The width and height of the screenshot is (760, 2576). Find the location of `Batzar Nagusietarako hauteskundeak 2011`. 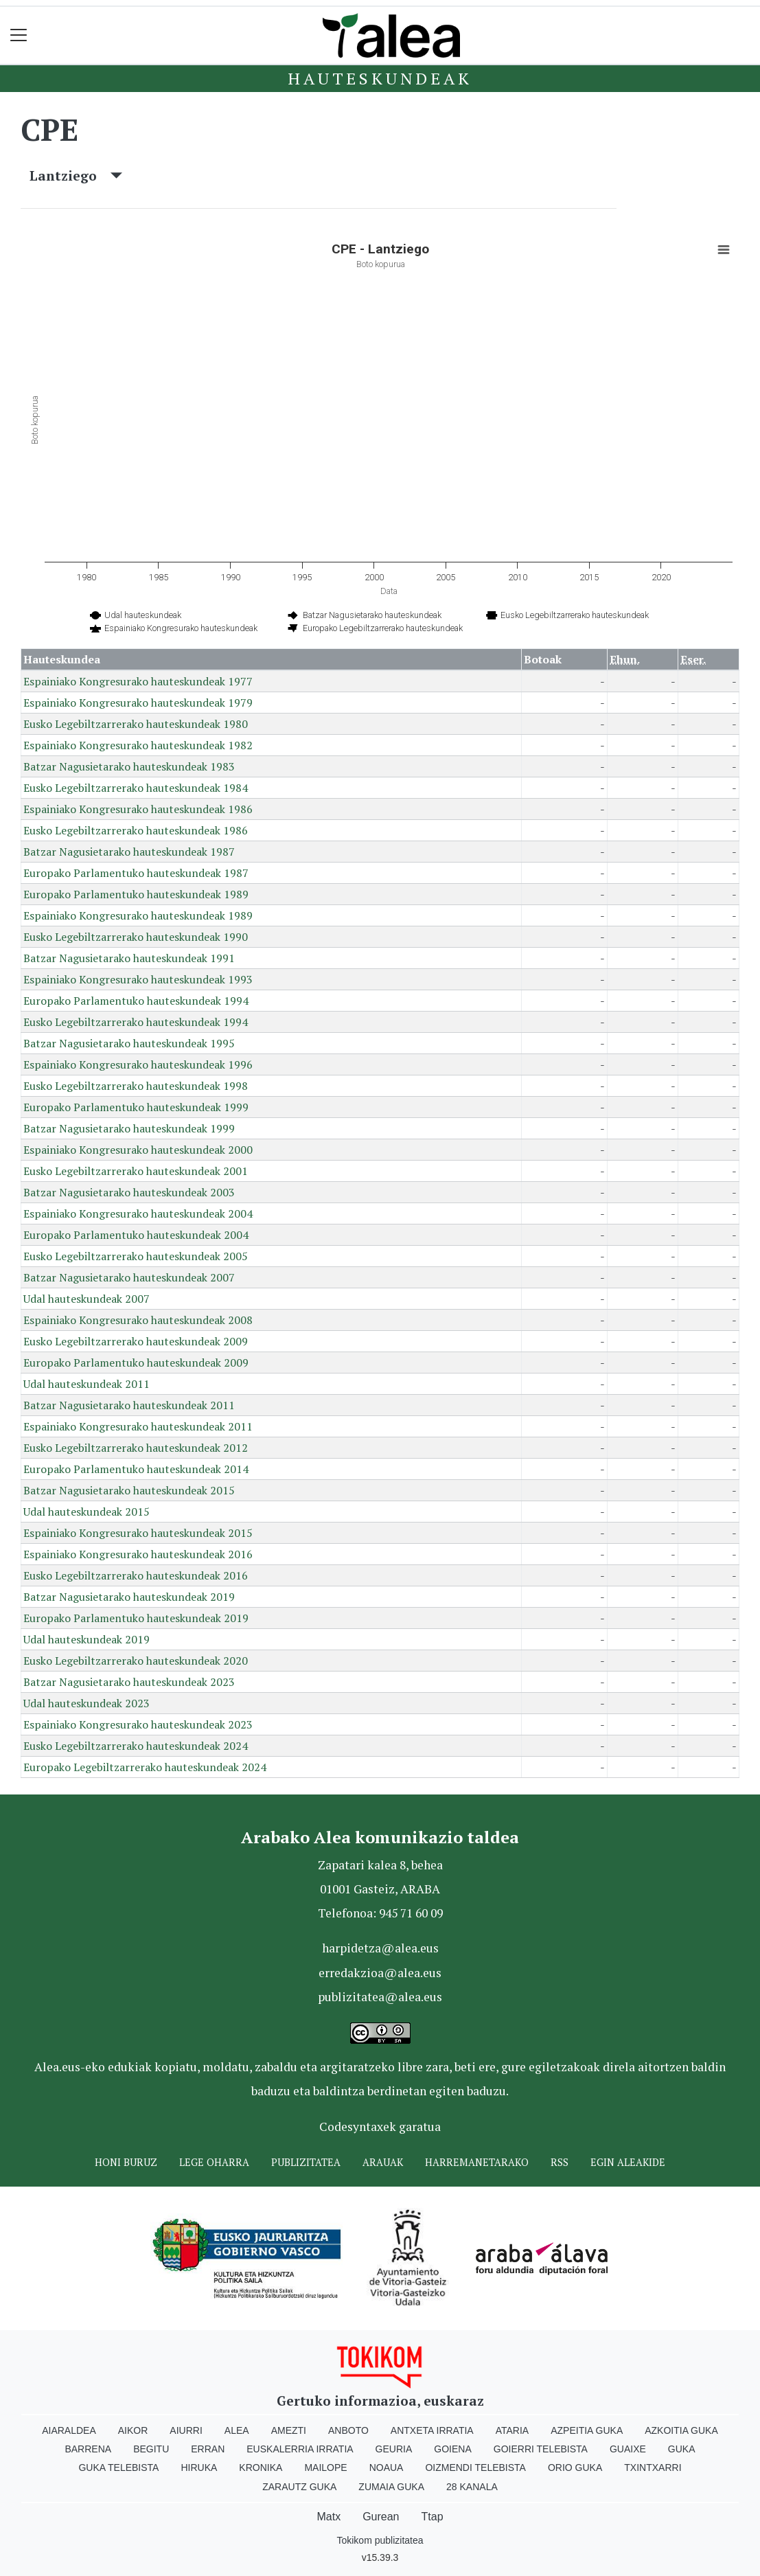

Batzar Nagusietarako hauteskundeak 2011 is located at coordinates (129, 1405).